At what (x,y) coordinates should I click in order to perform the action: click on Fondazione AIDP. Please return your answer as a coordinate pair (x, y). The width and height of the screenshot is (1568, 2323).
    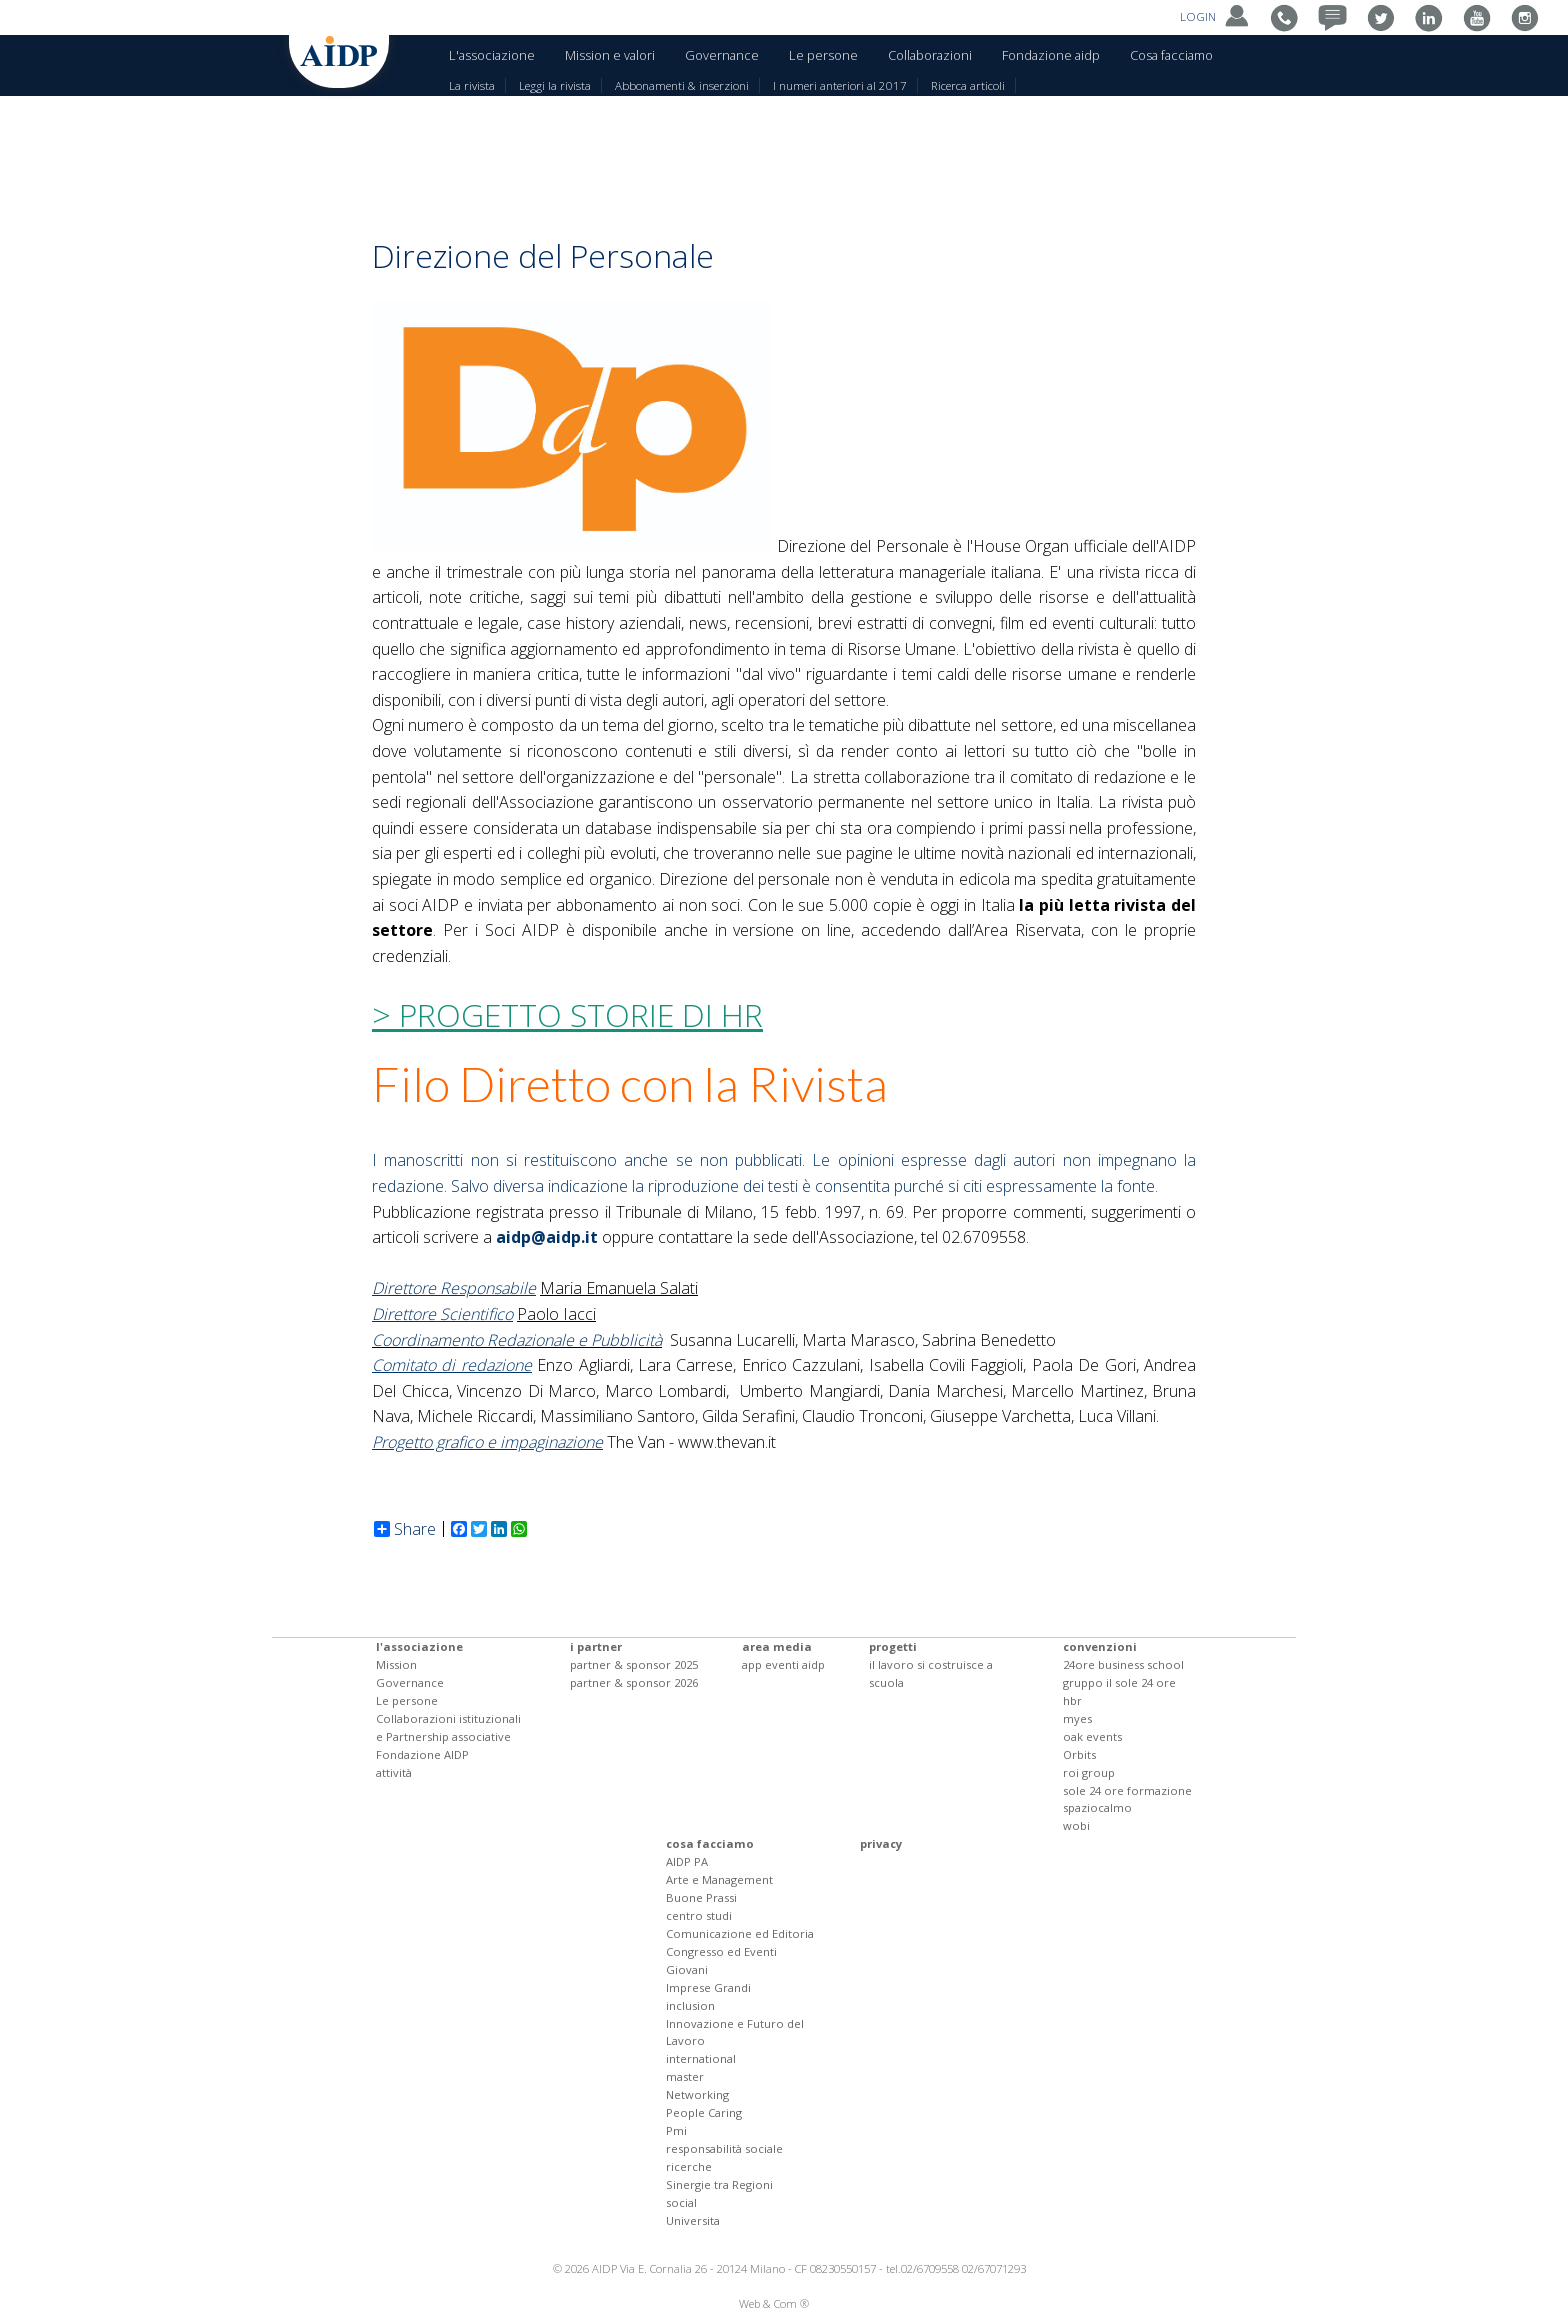
    Looking at the image, I should click on (422, 1754).